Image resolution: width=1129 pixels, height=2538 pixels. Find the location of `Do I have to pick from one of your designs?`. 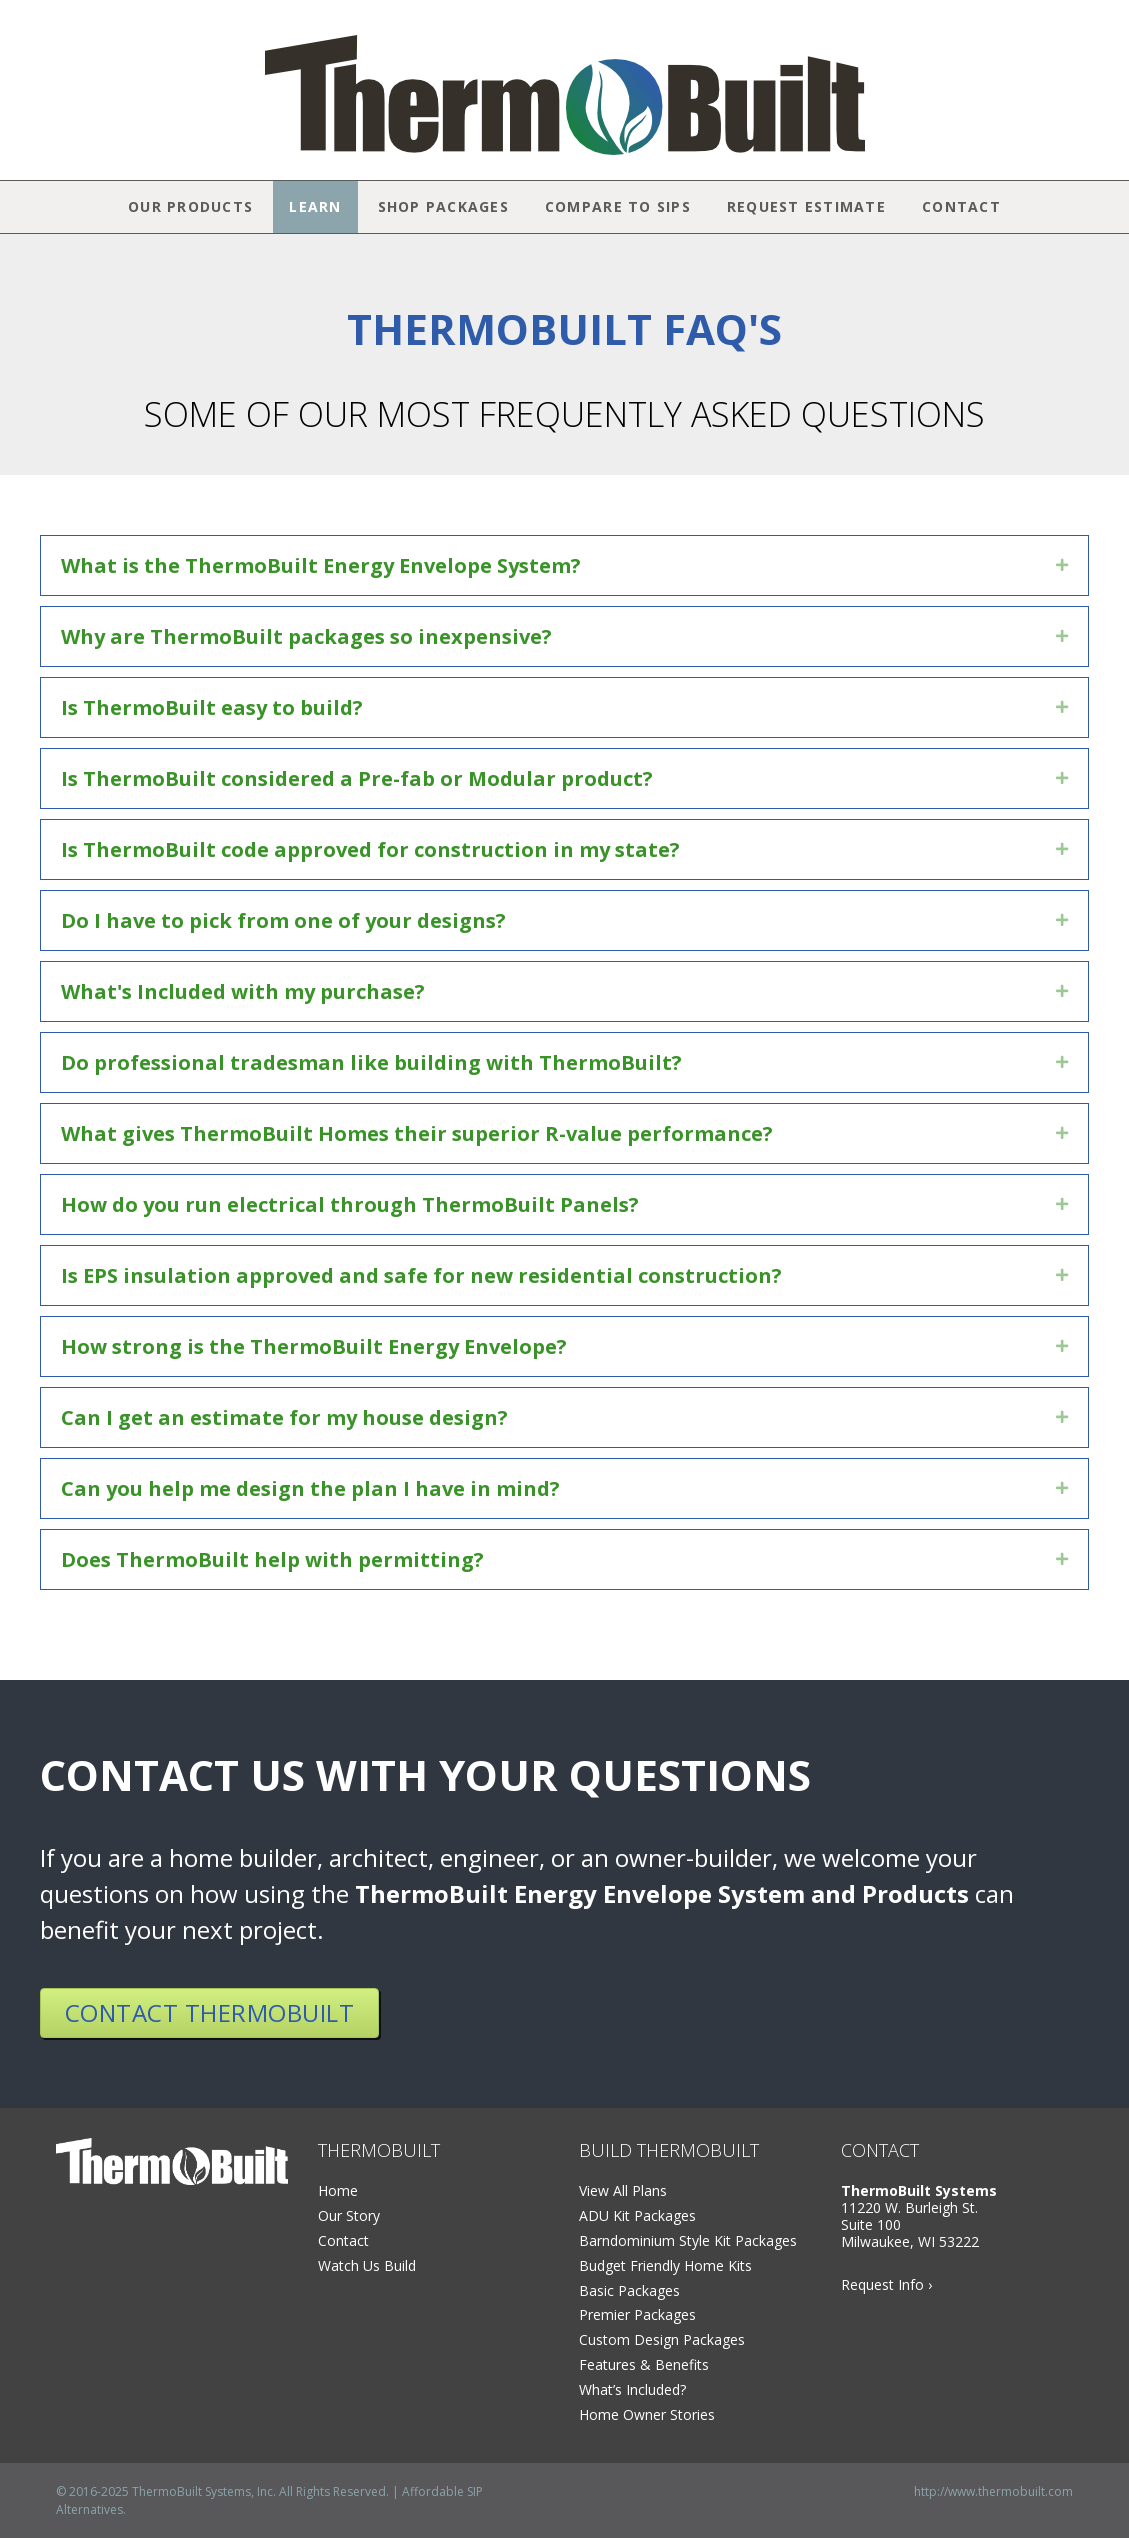

Do I have to pick from one of your designs? is located at coordinates (283, 920).